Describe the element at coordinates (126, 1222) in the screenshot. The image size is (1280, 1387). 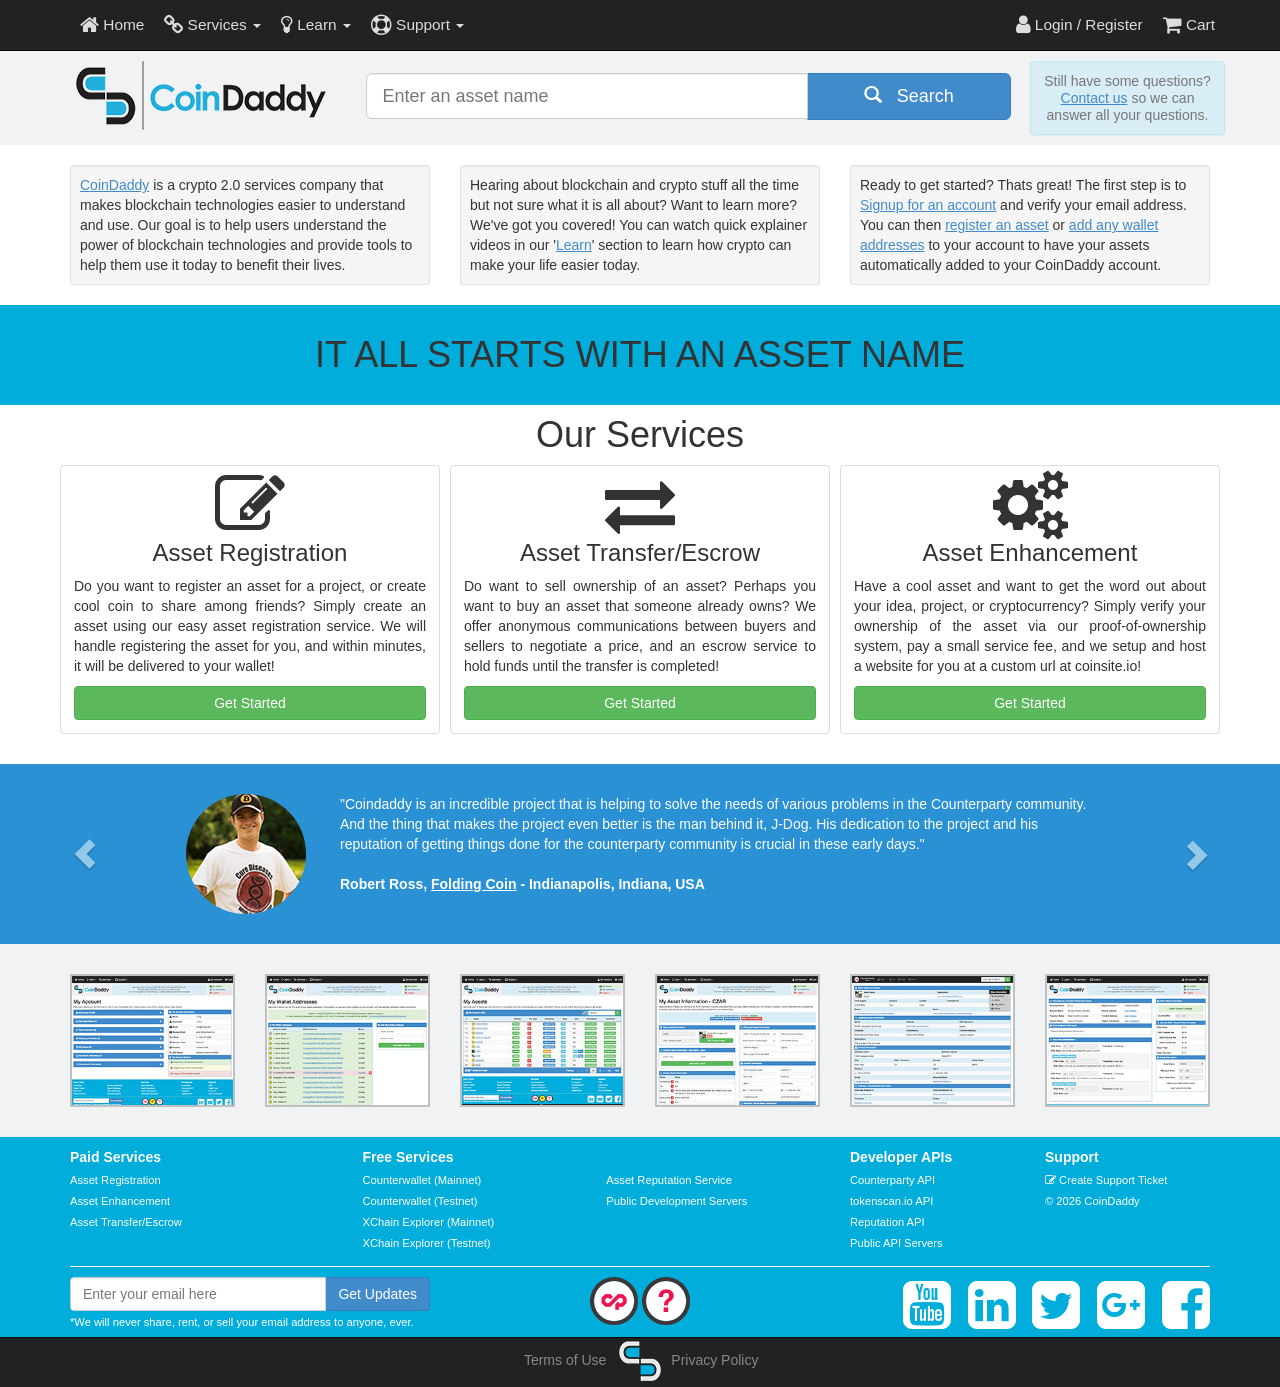
I see `Asset Transfer/Escrow` at that location.